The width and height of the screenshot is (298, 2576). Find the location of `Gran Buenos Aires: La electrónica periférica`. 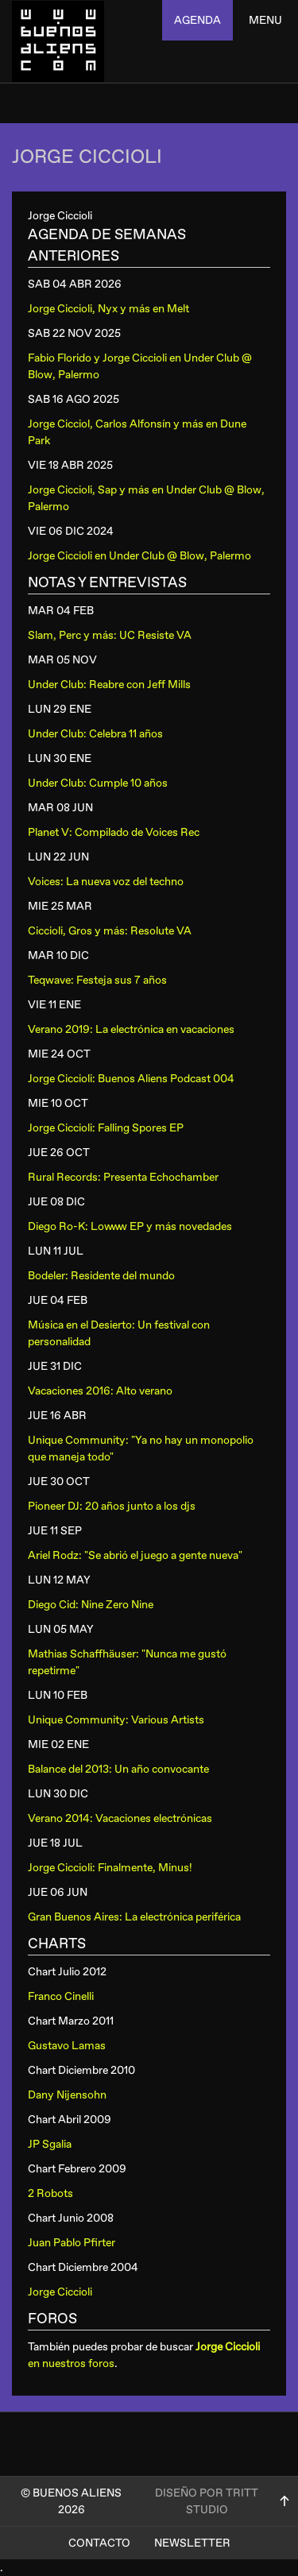

Gran Buenos Aires: La electrónica periférica is located at coordinates (134, 1917).